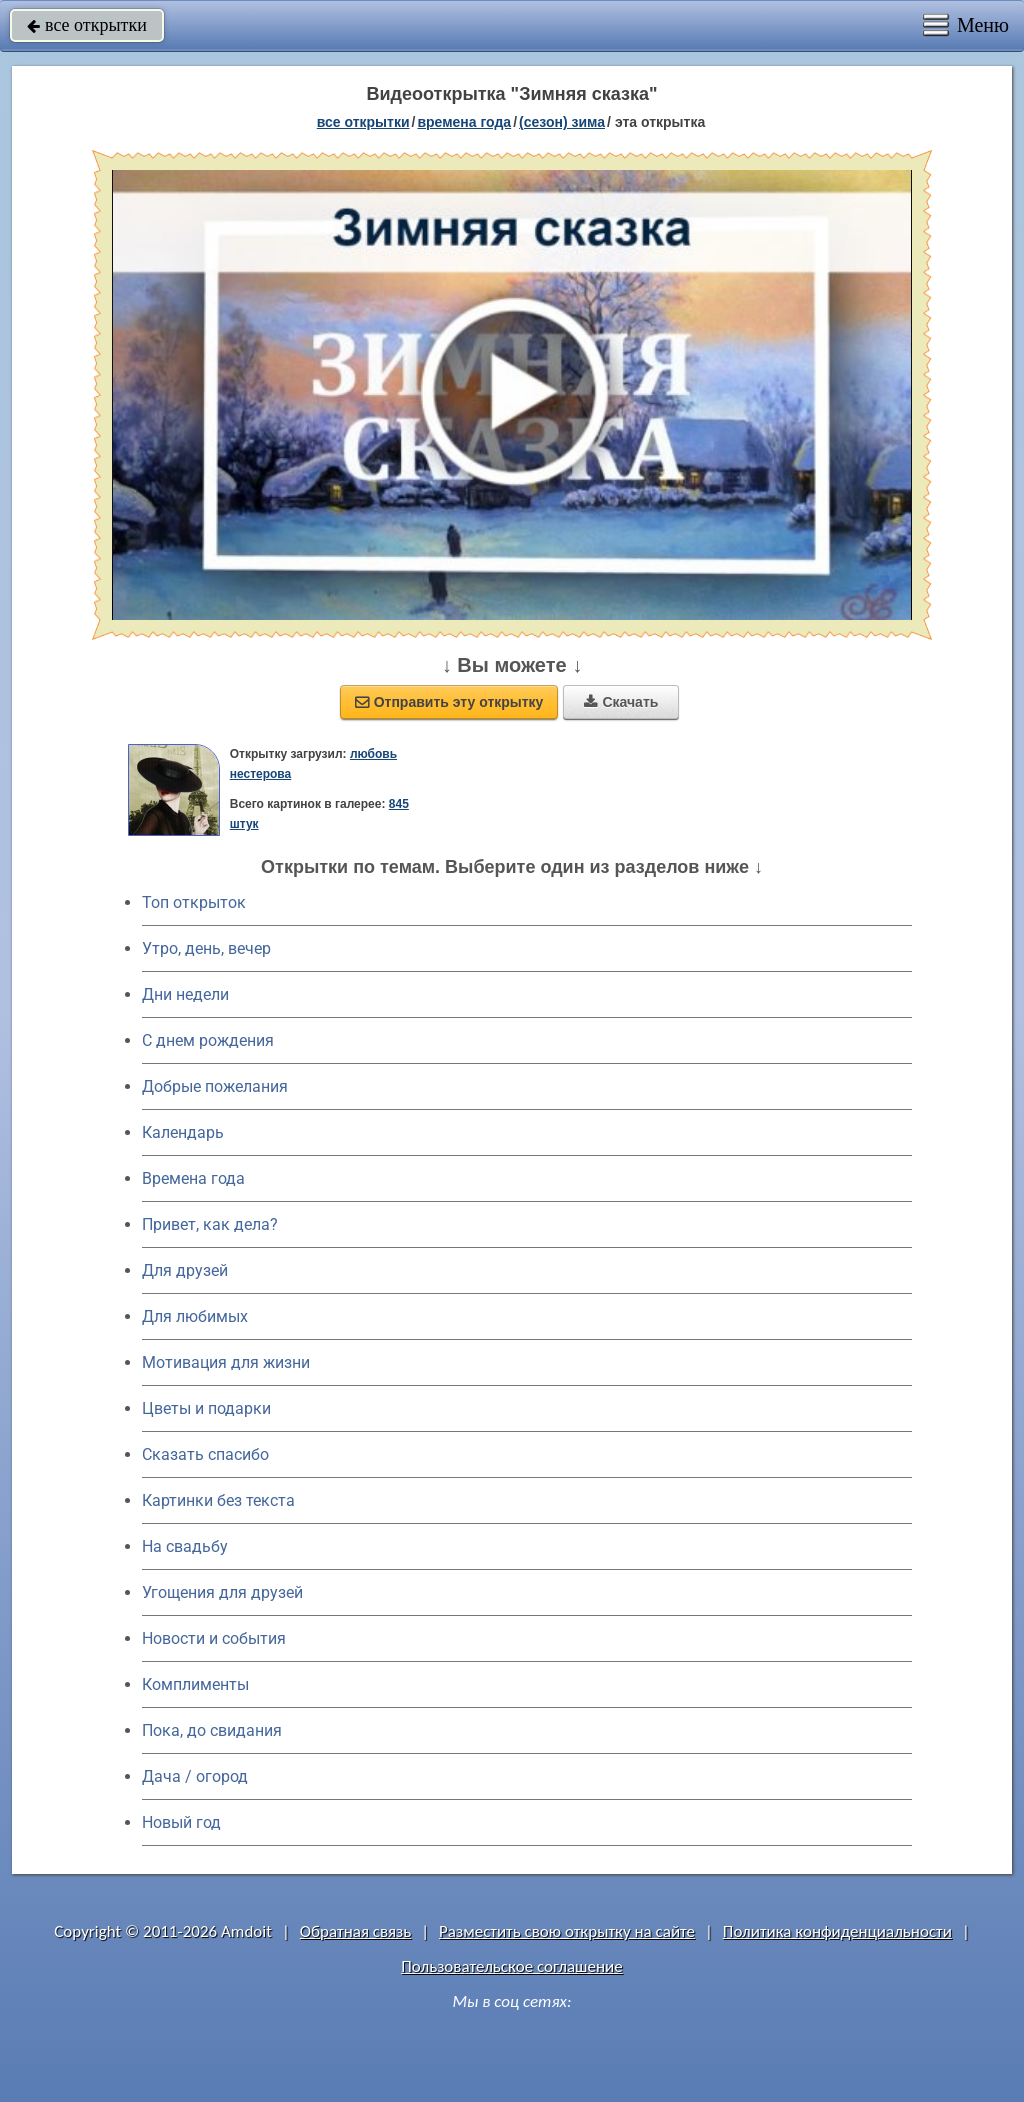  I want to click on Мотивация для жизни, so click(226, 1362).